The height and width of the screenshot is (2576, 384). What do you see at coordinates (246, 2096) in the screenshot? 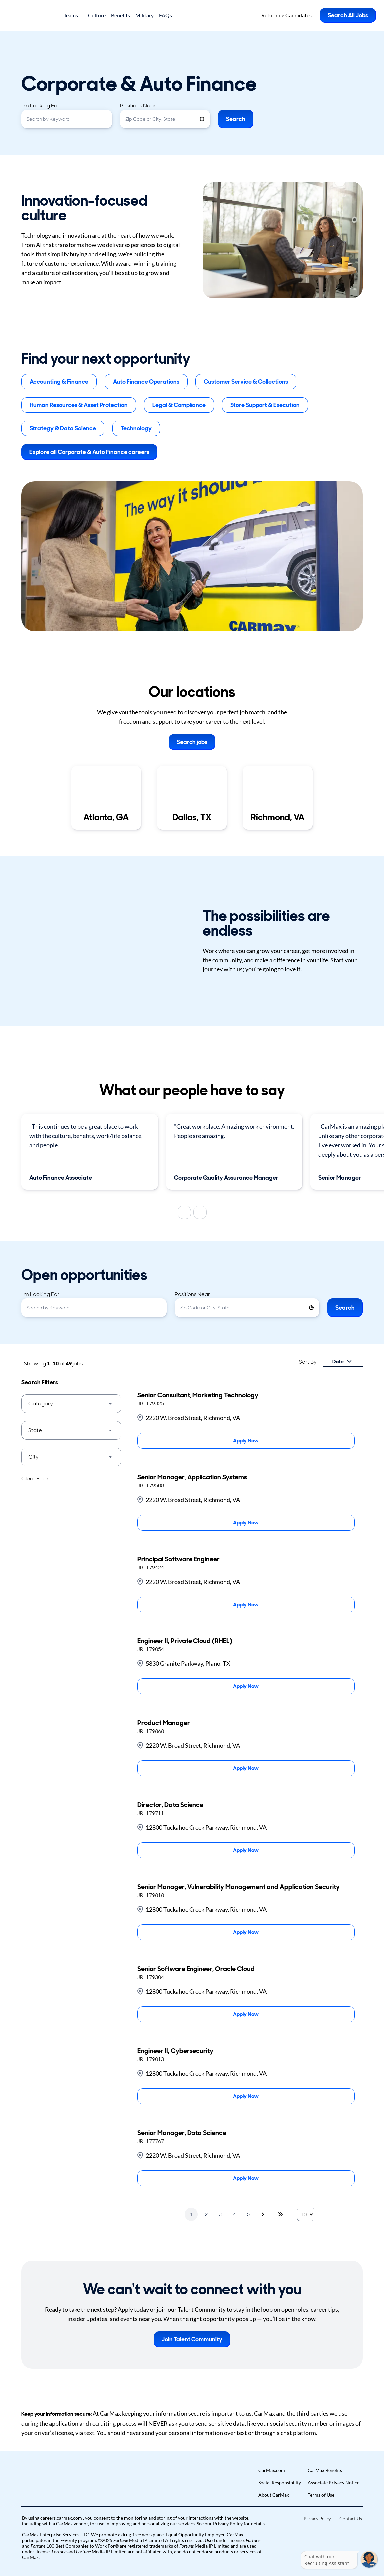
I see `[Apply Now, Engineer II, Cybersecurity]` at bounding box center [246, 2096].